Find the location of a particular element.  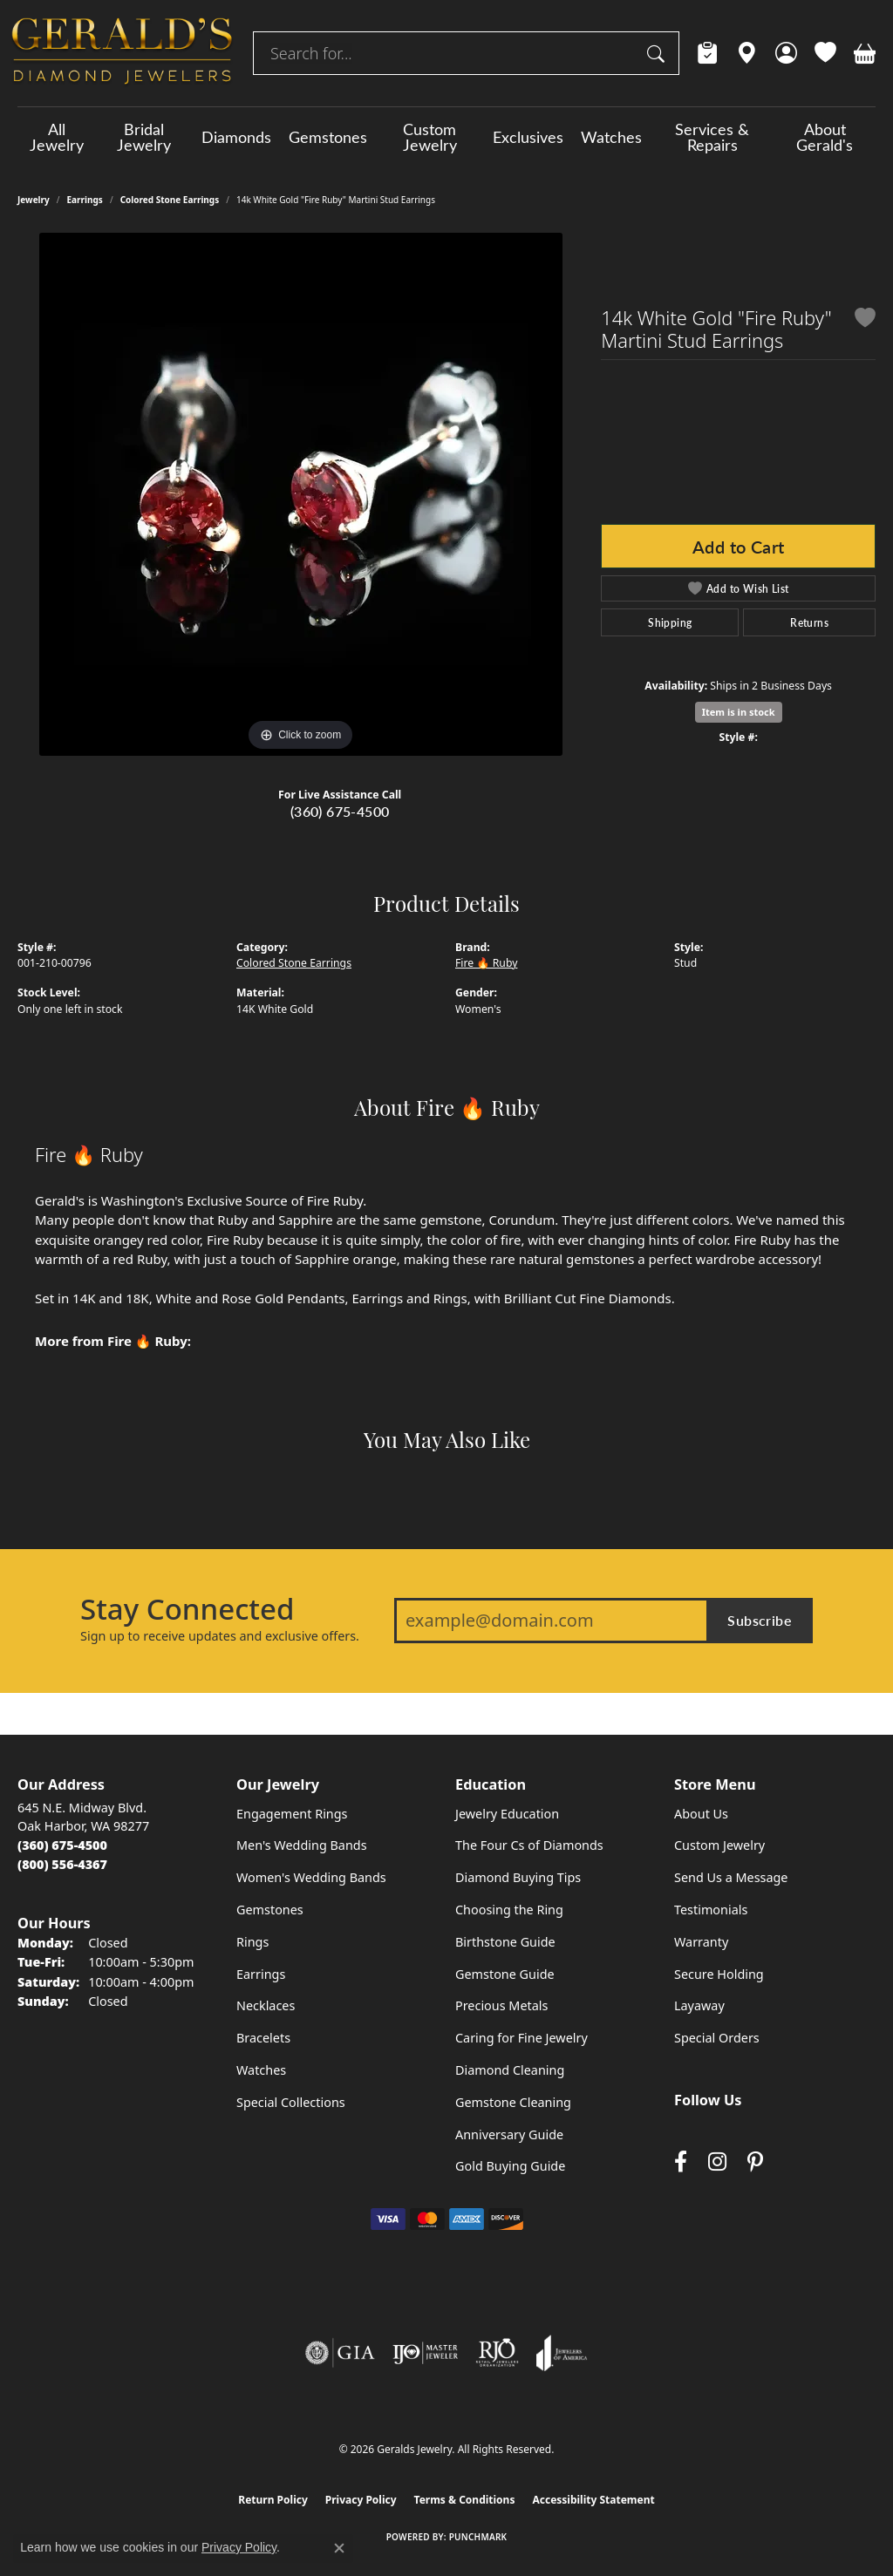

The Four Cs of Diamonds [menuitem] is located at coordinates (529, 1845).